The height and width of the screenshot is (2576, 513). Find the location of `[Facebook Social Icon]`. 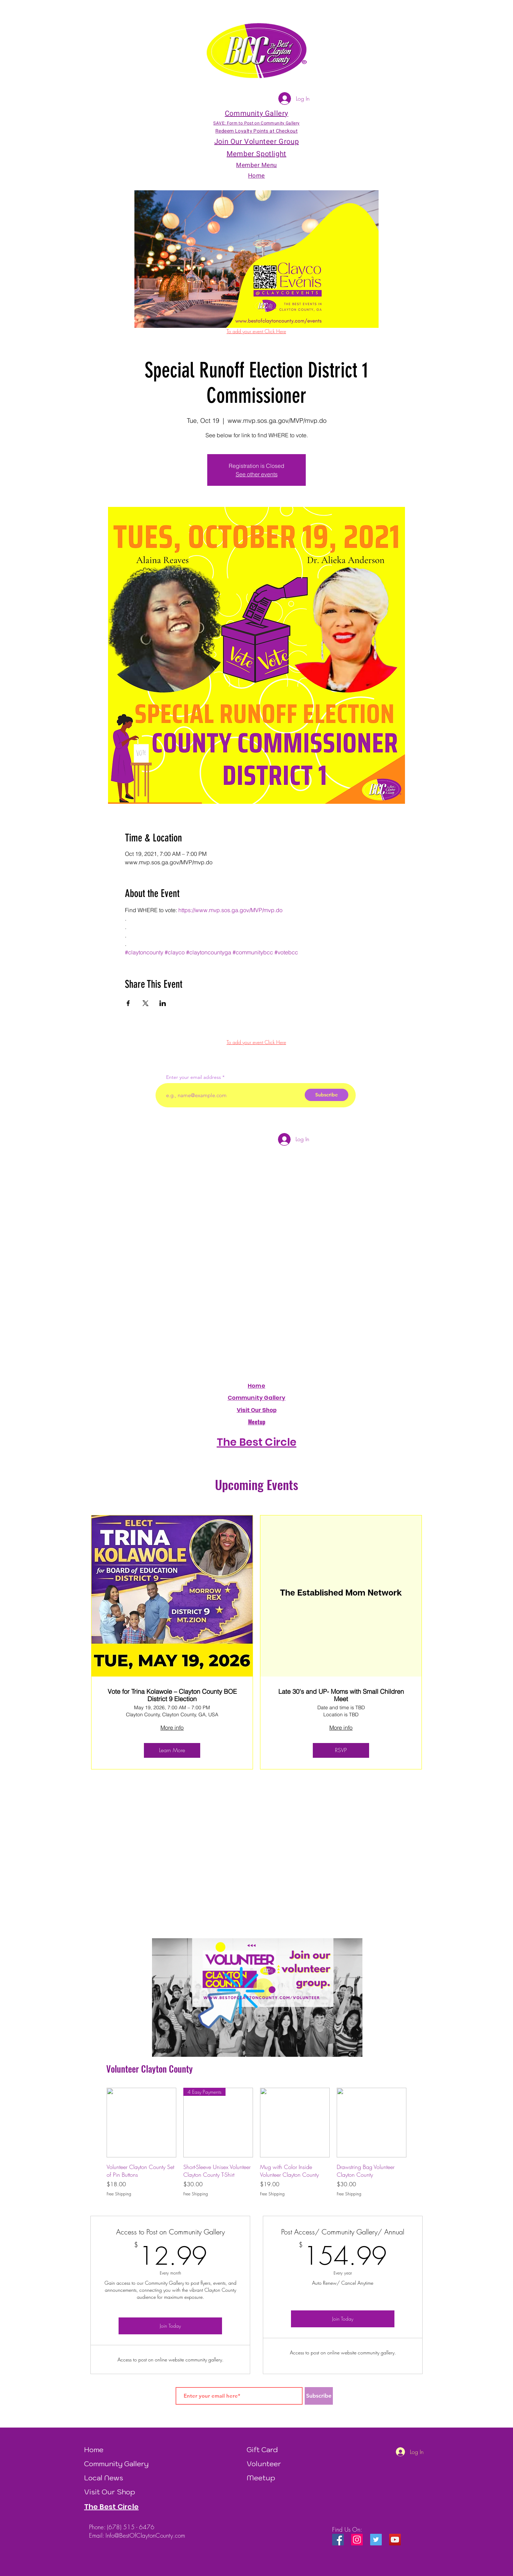

[Facebook Social Icon] is located at coordinates (338, 2539).